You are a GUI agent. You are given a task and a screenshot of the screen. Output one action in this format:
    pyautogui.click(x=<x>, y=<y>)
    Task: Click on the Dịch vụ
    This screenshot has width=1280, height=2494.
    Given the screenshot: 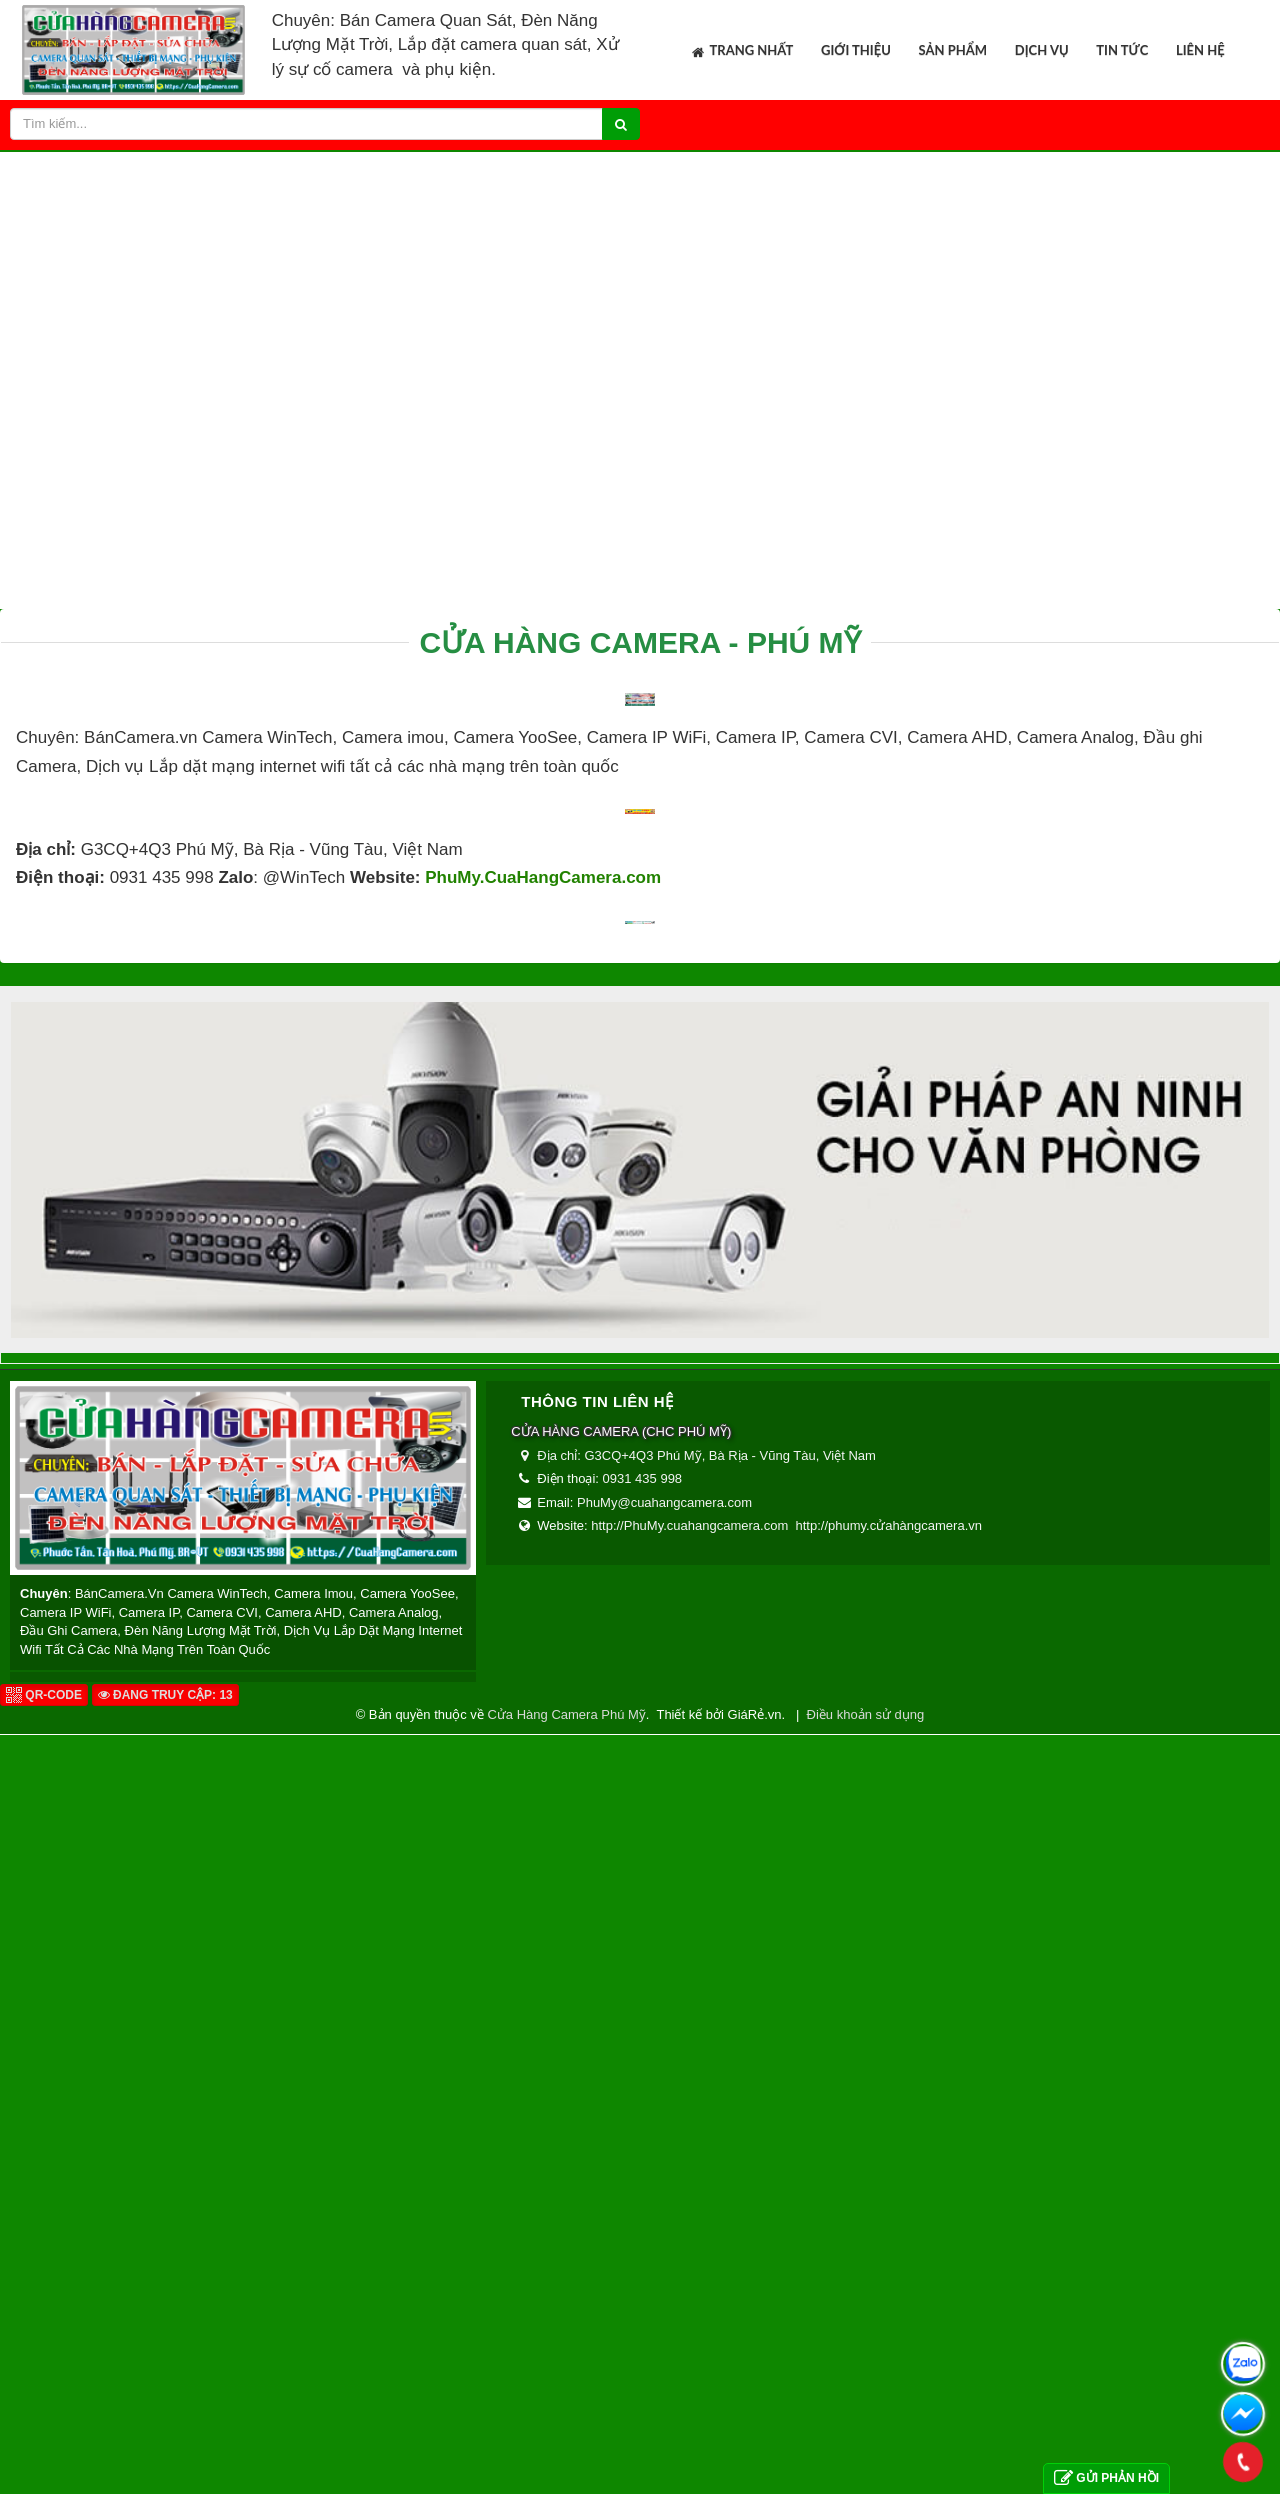 What is the action you would take?
    pyautogui.click(x=1042, y=50)
    